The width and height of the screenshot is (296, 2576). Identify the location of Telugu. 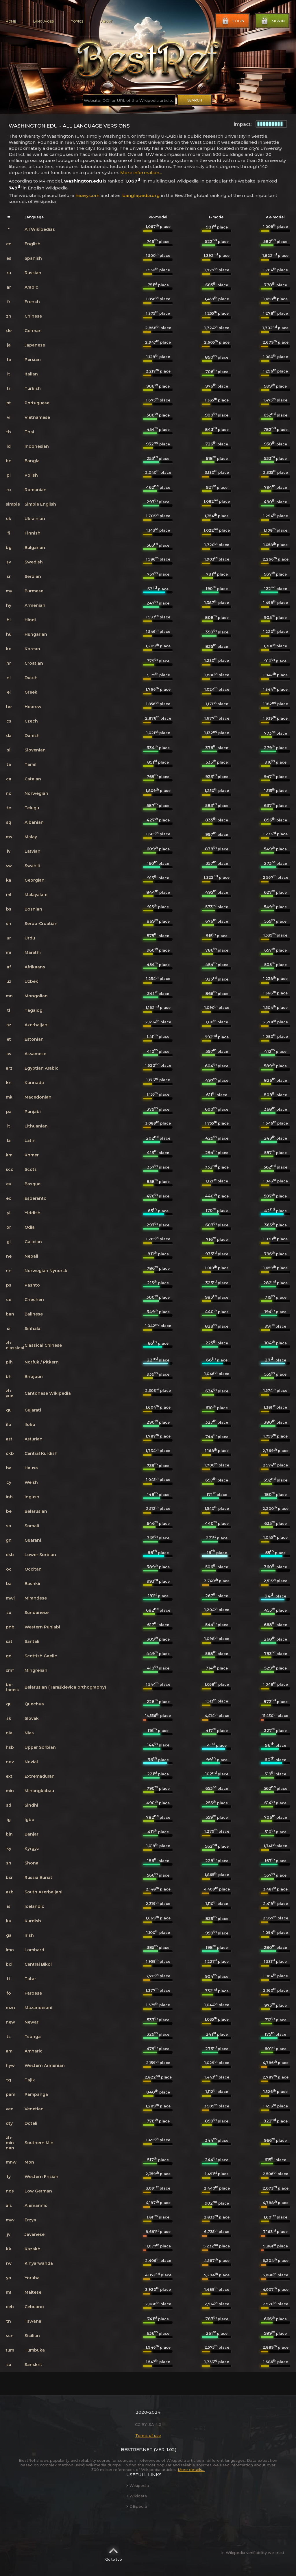
(32, 807).